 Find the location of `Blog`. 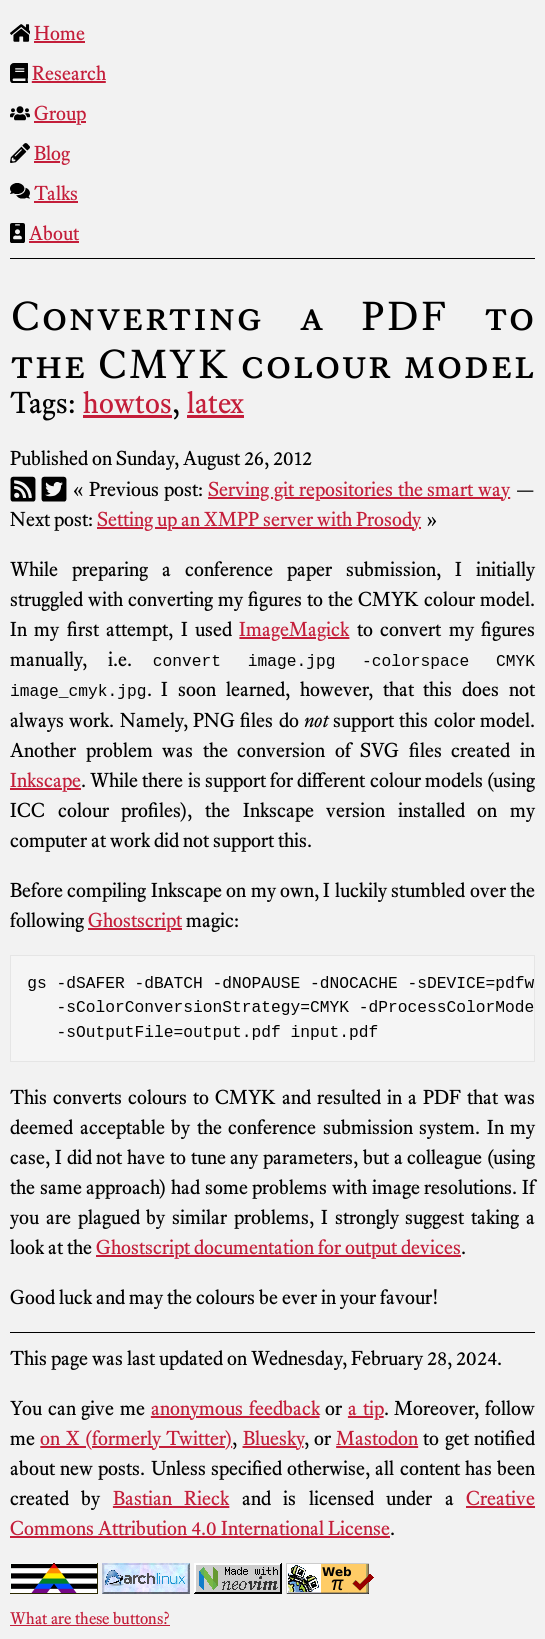

Blog is located at coordinates (52, 153).